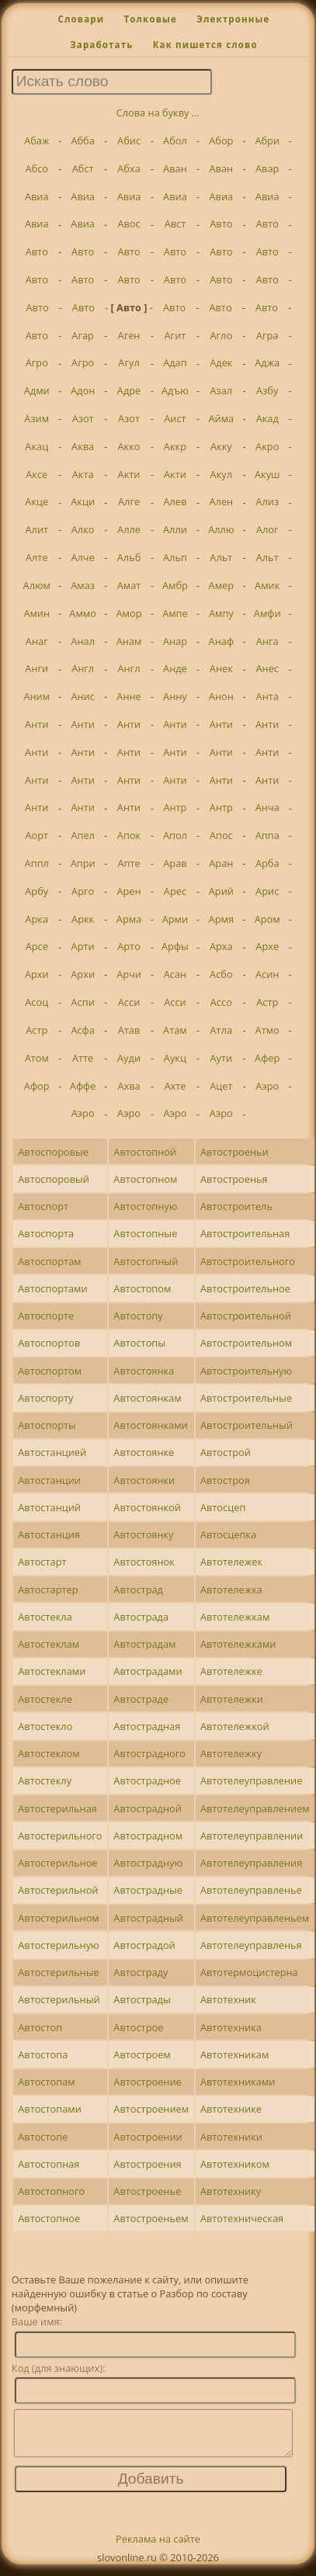 The width and height of the screenshot is (316, 2576). Describe the element at coordinates (175, 974) in the screenshot. I see `Асан` at that location.